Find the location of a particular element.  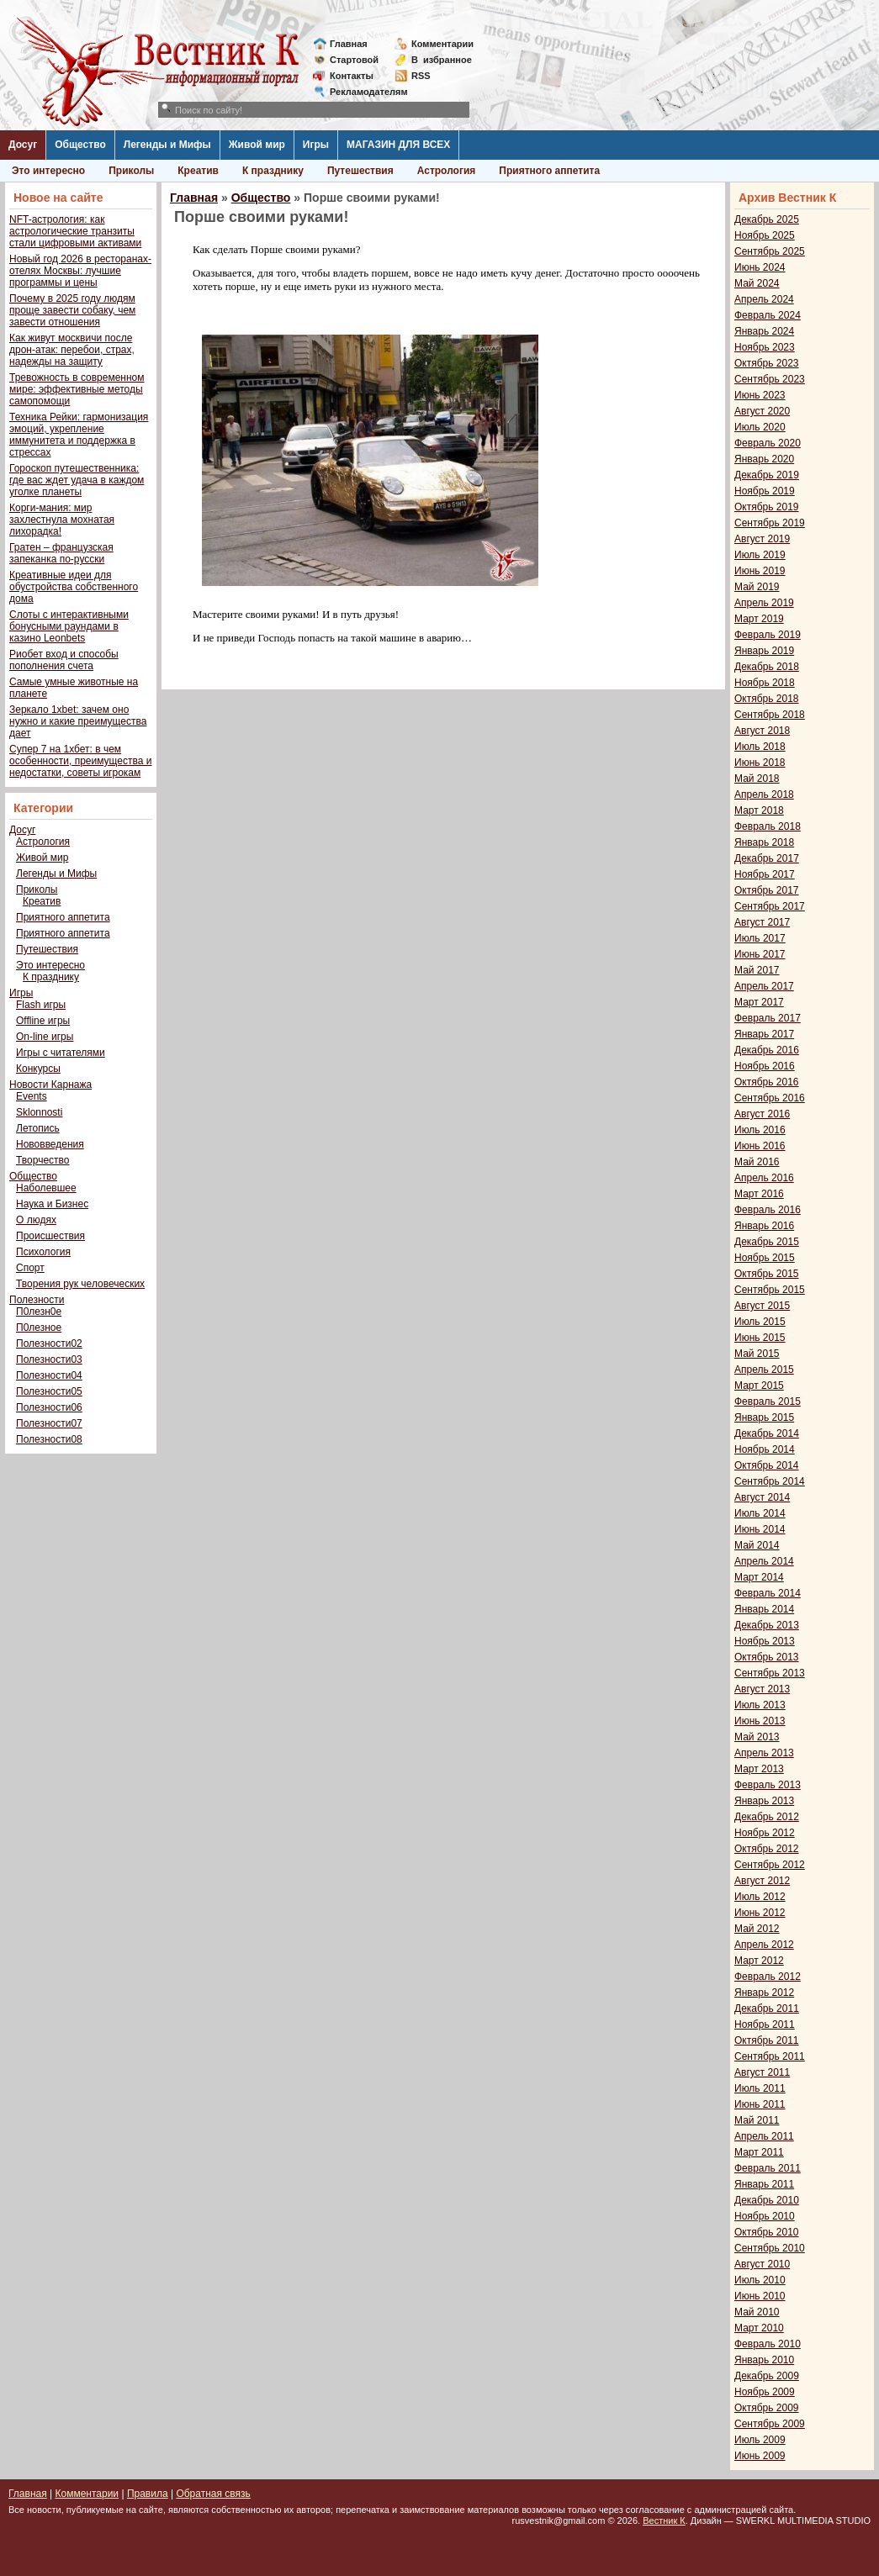

П0лезн0е is located at coordinates (38, 1311).